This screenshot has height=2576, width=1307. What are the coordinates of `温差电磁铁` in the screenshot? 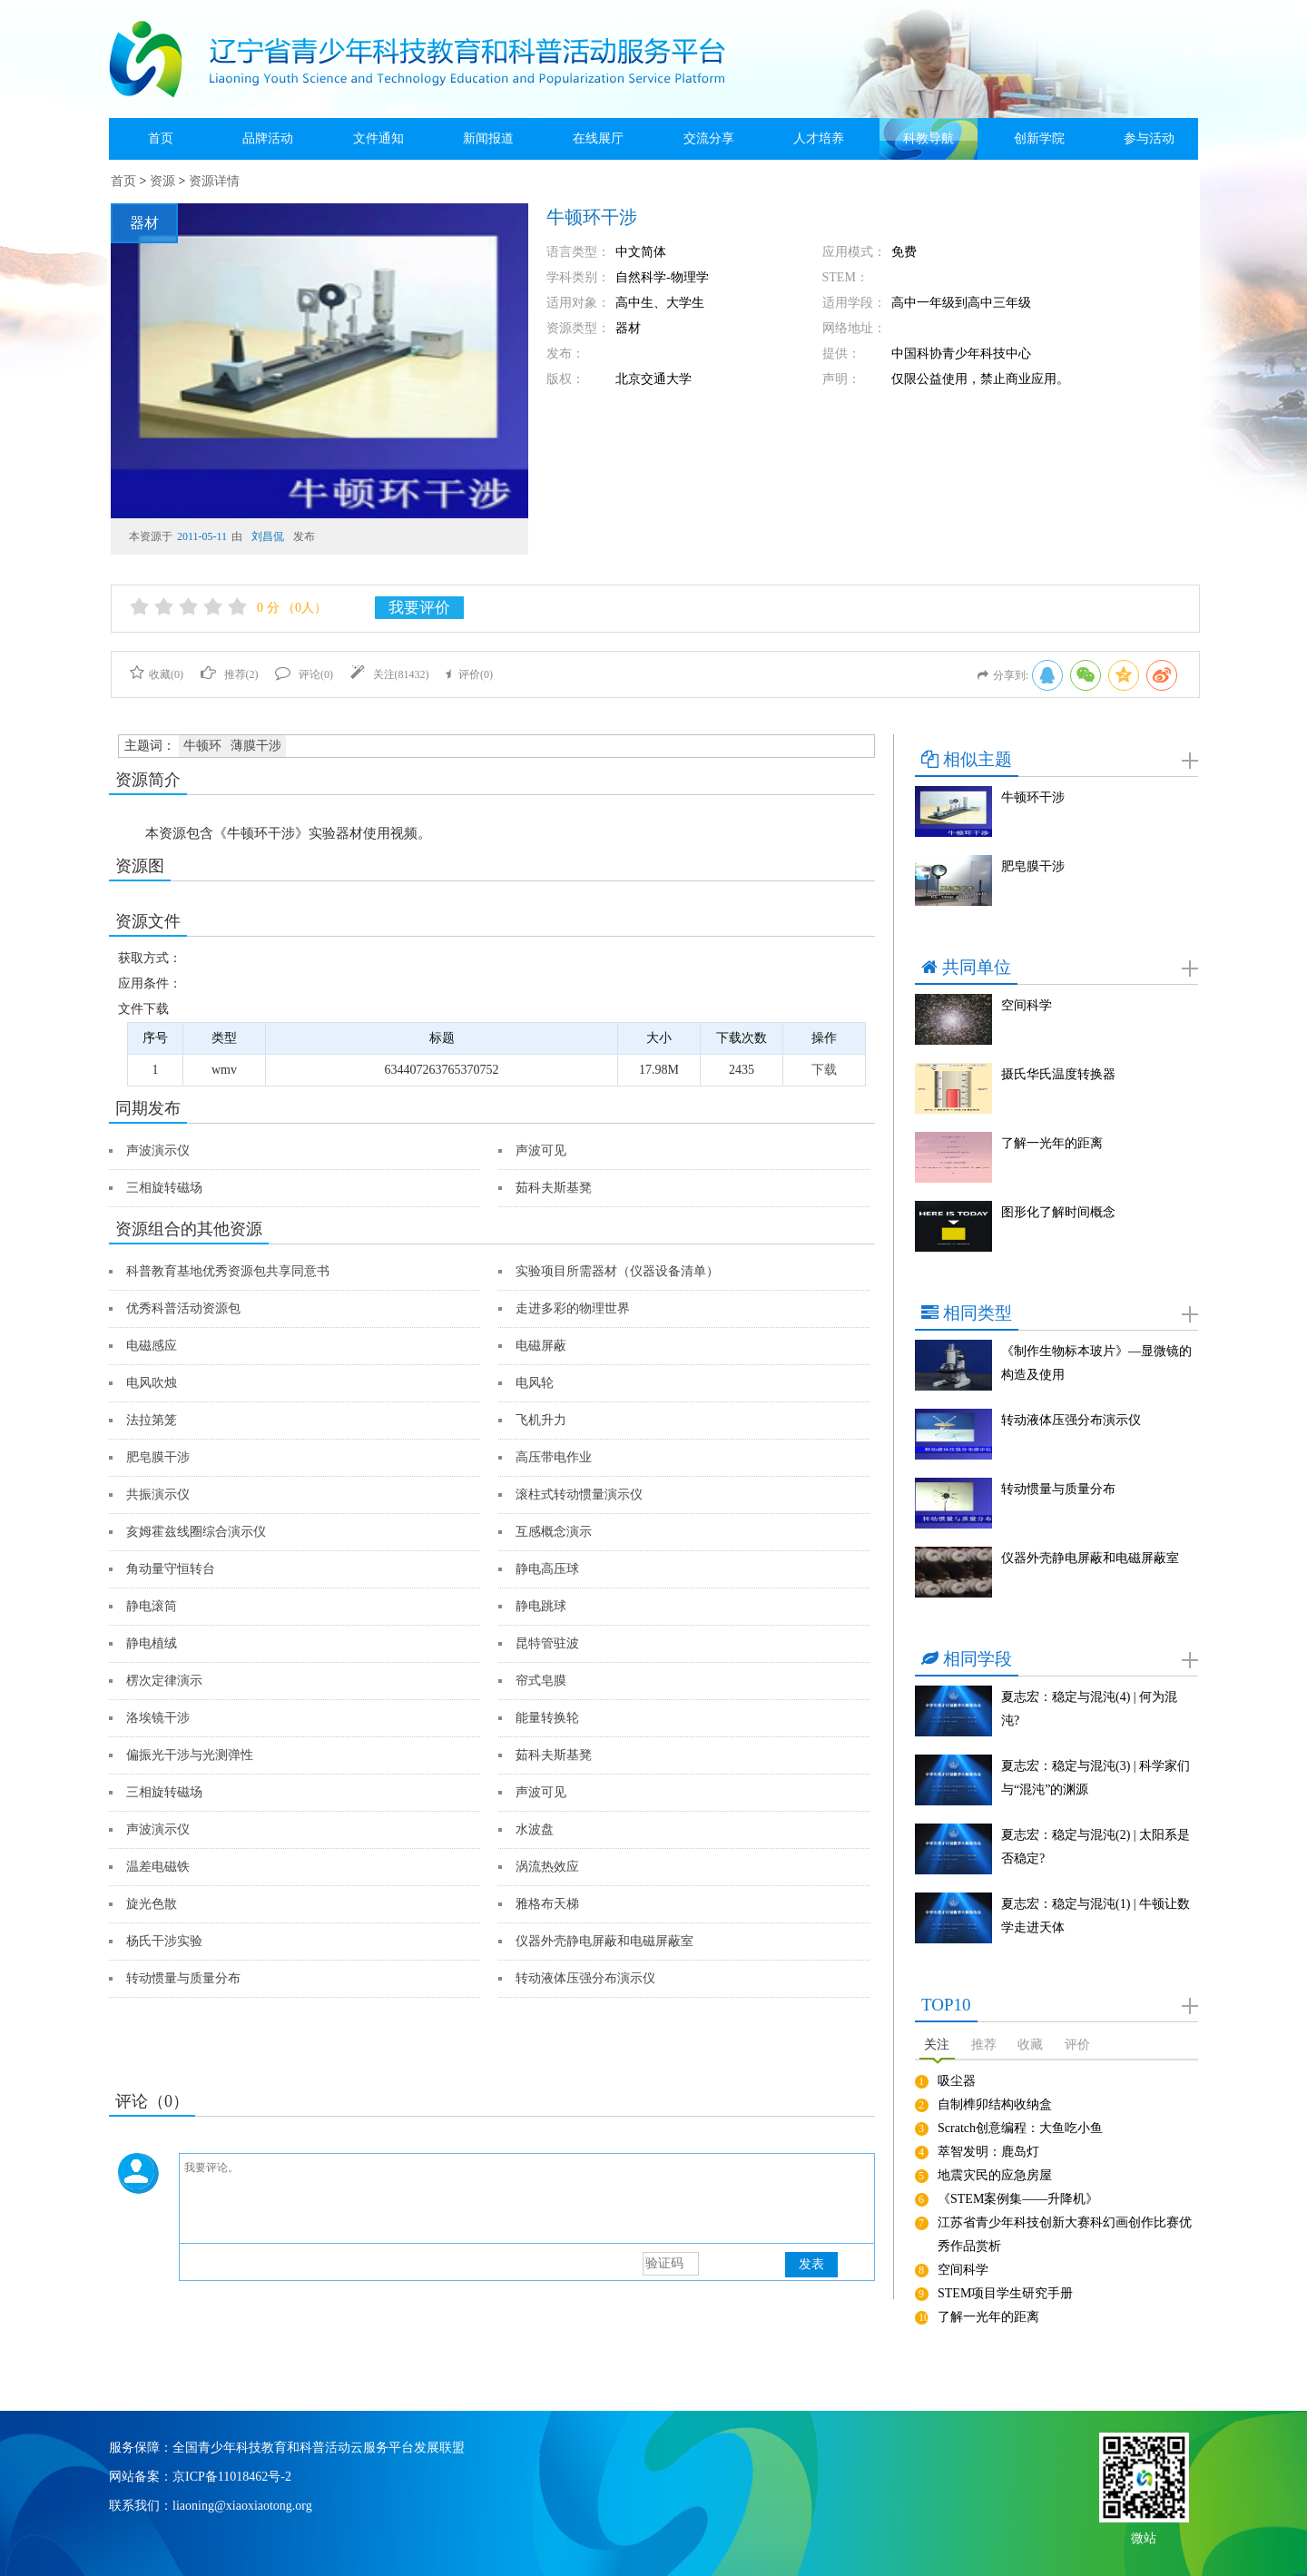 It's located at (158, 1866).